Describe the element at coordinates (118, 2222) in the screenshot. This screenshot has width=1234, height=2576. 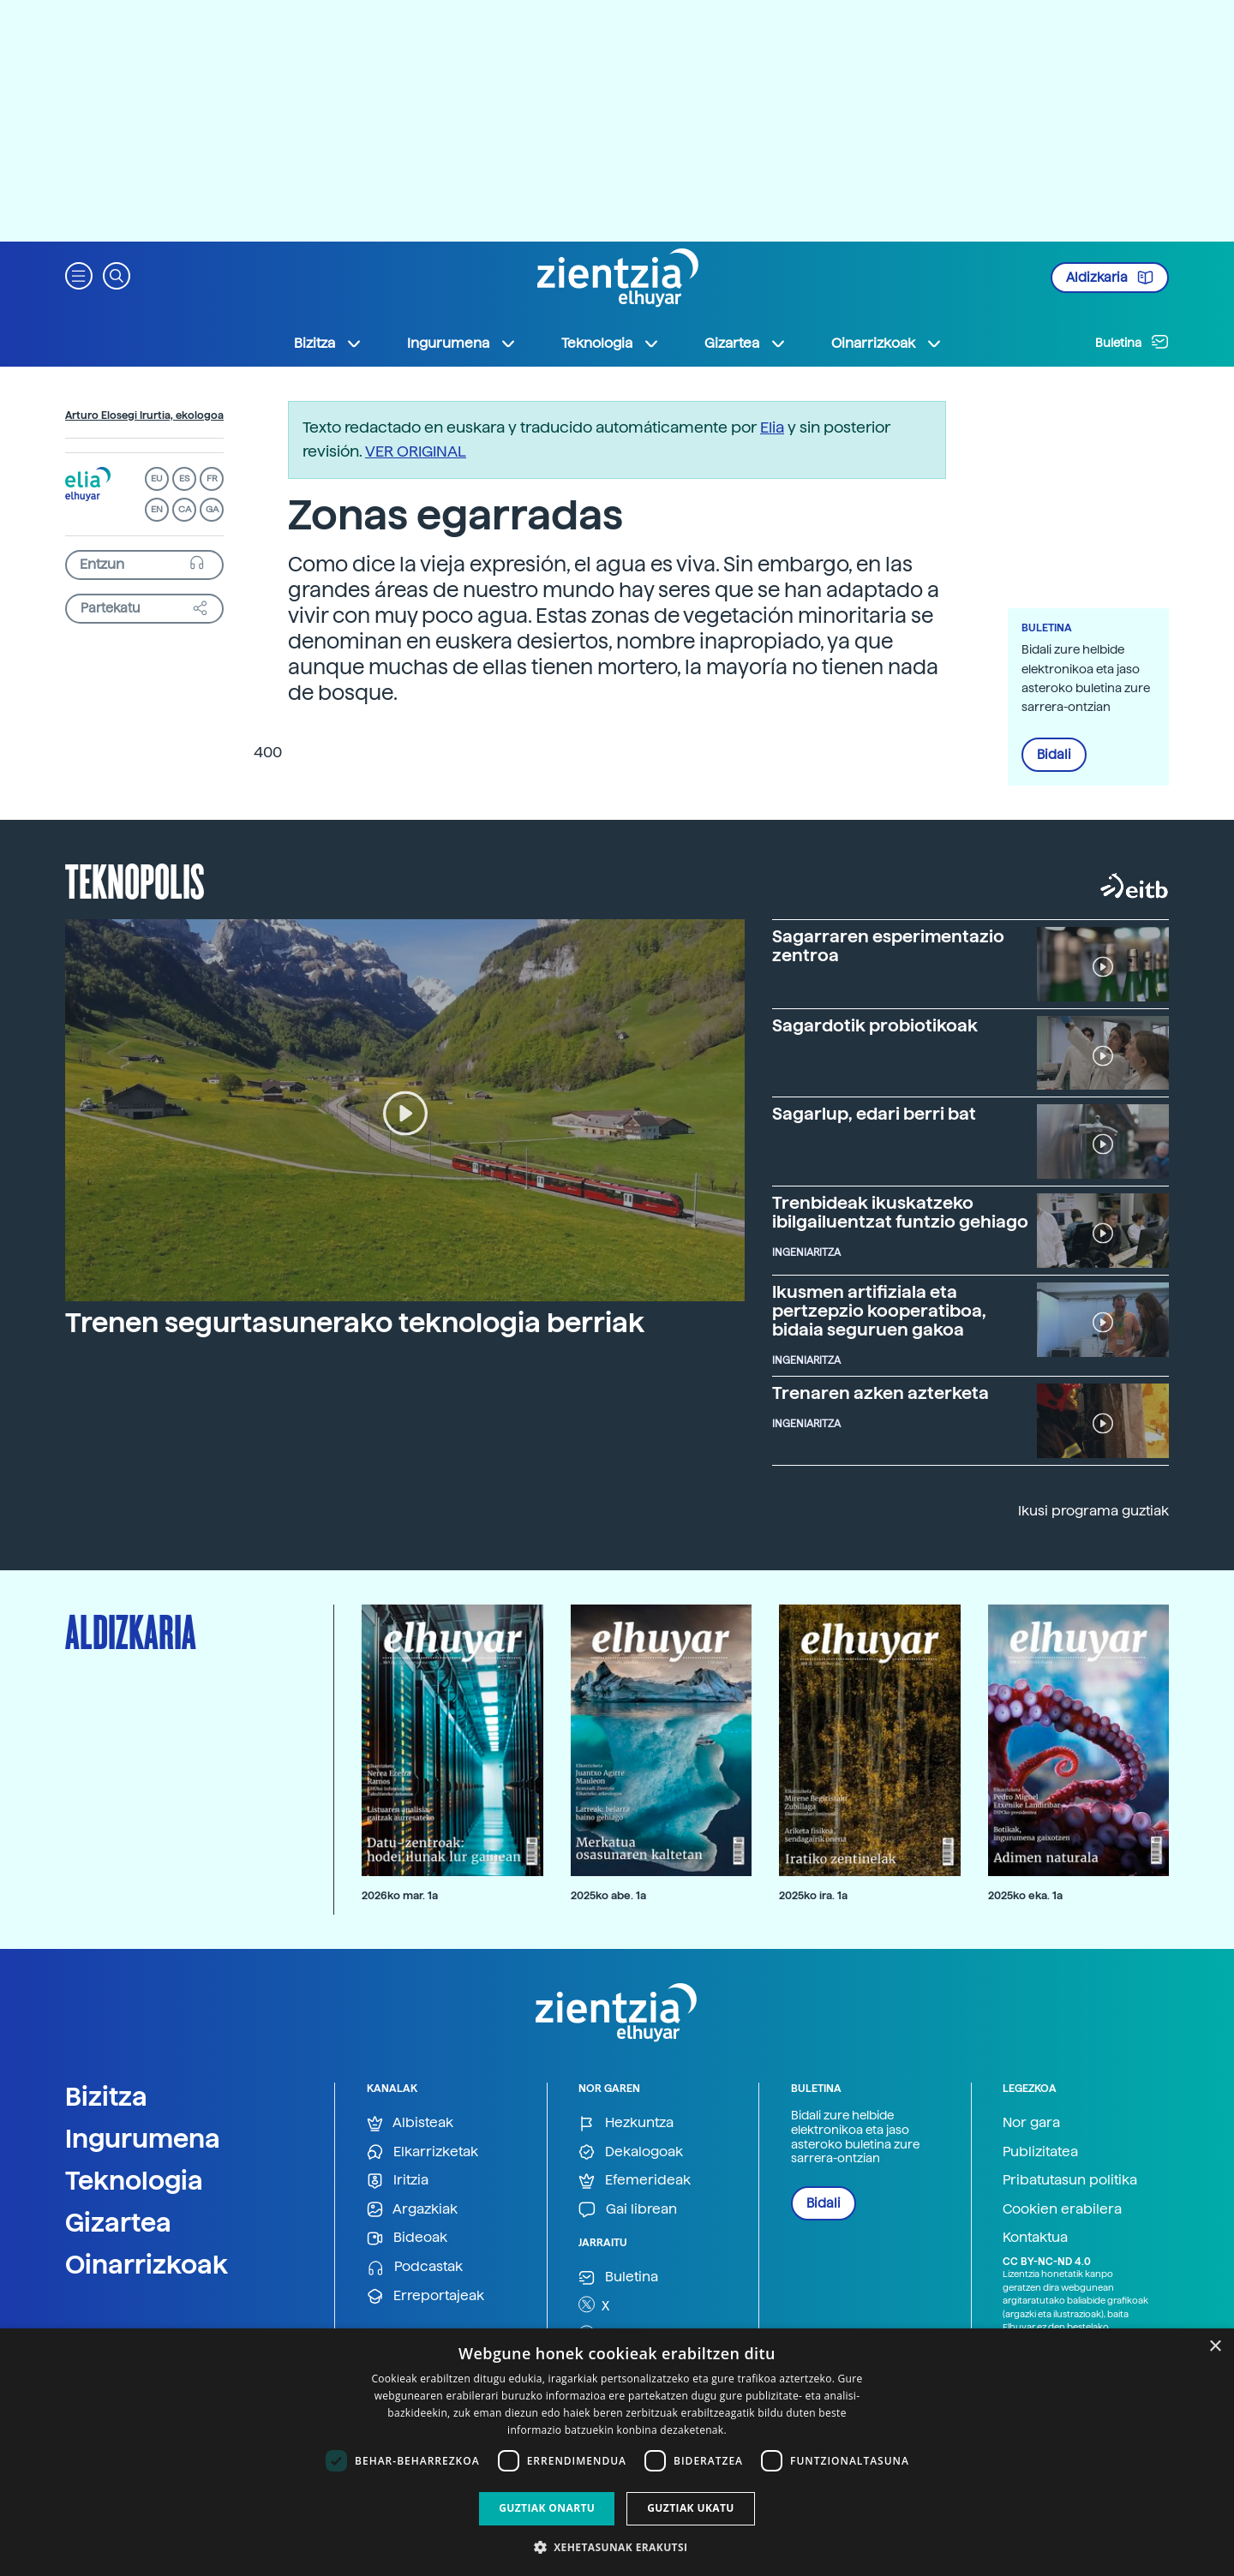
I see `Gizartea` at that location.